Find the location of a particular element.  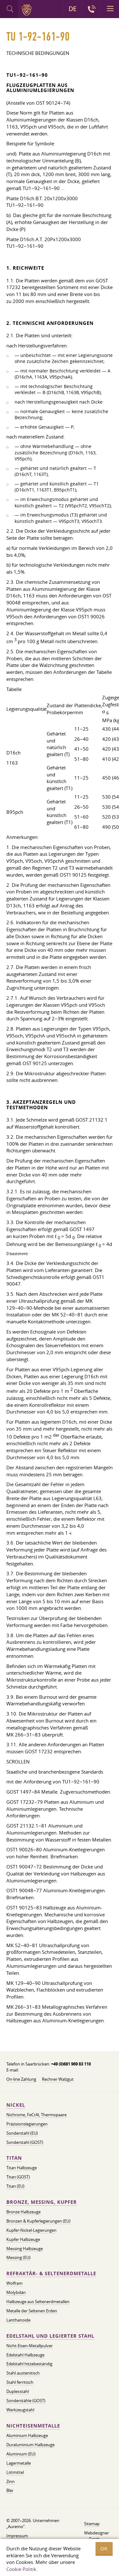

Aluminium Halbzeuge is located at coordinates (27, 2435).